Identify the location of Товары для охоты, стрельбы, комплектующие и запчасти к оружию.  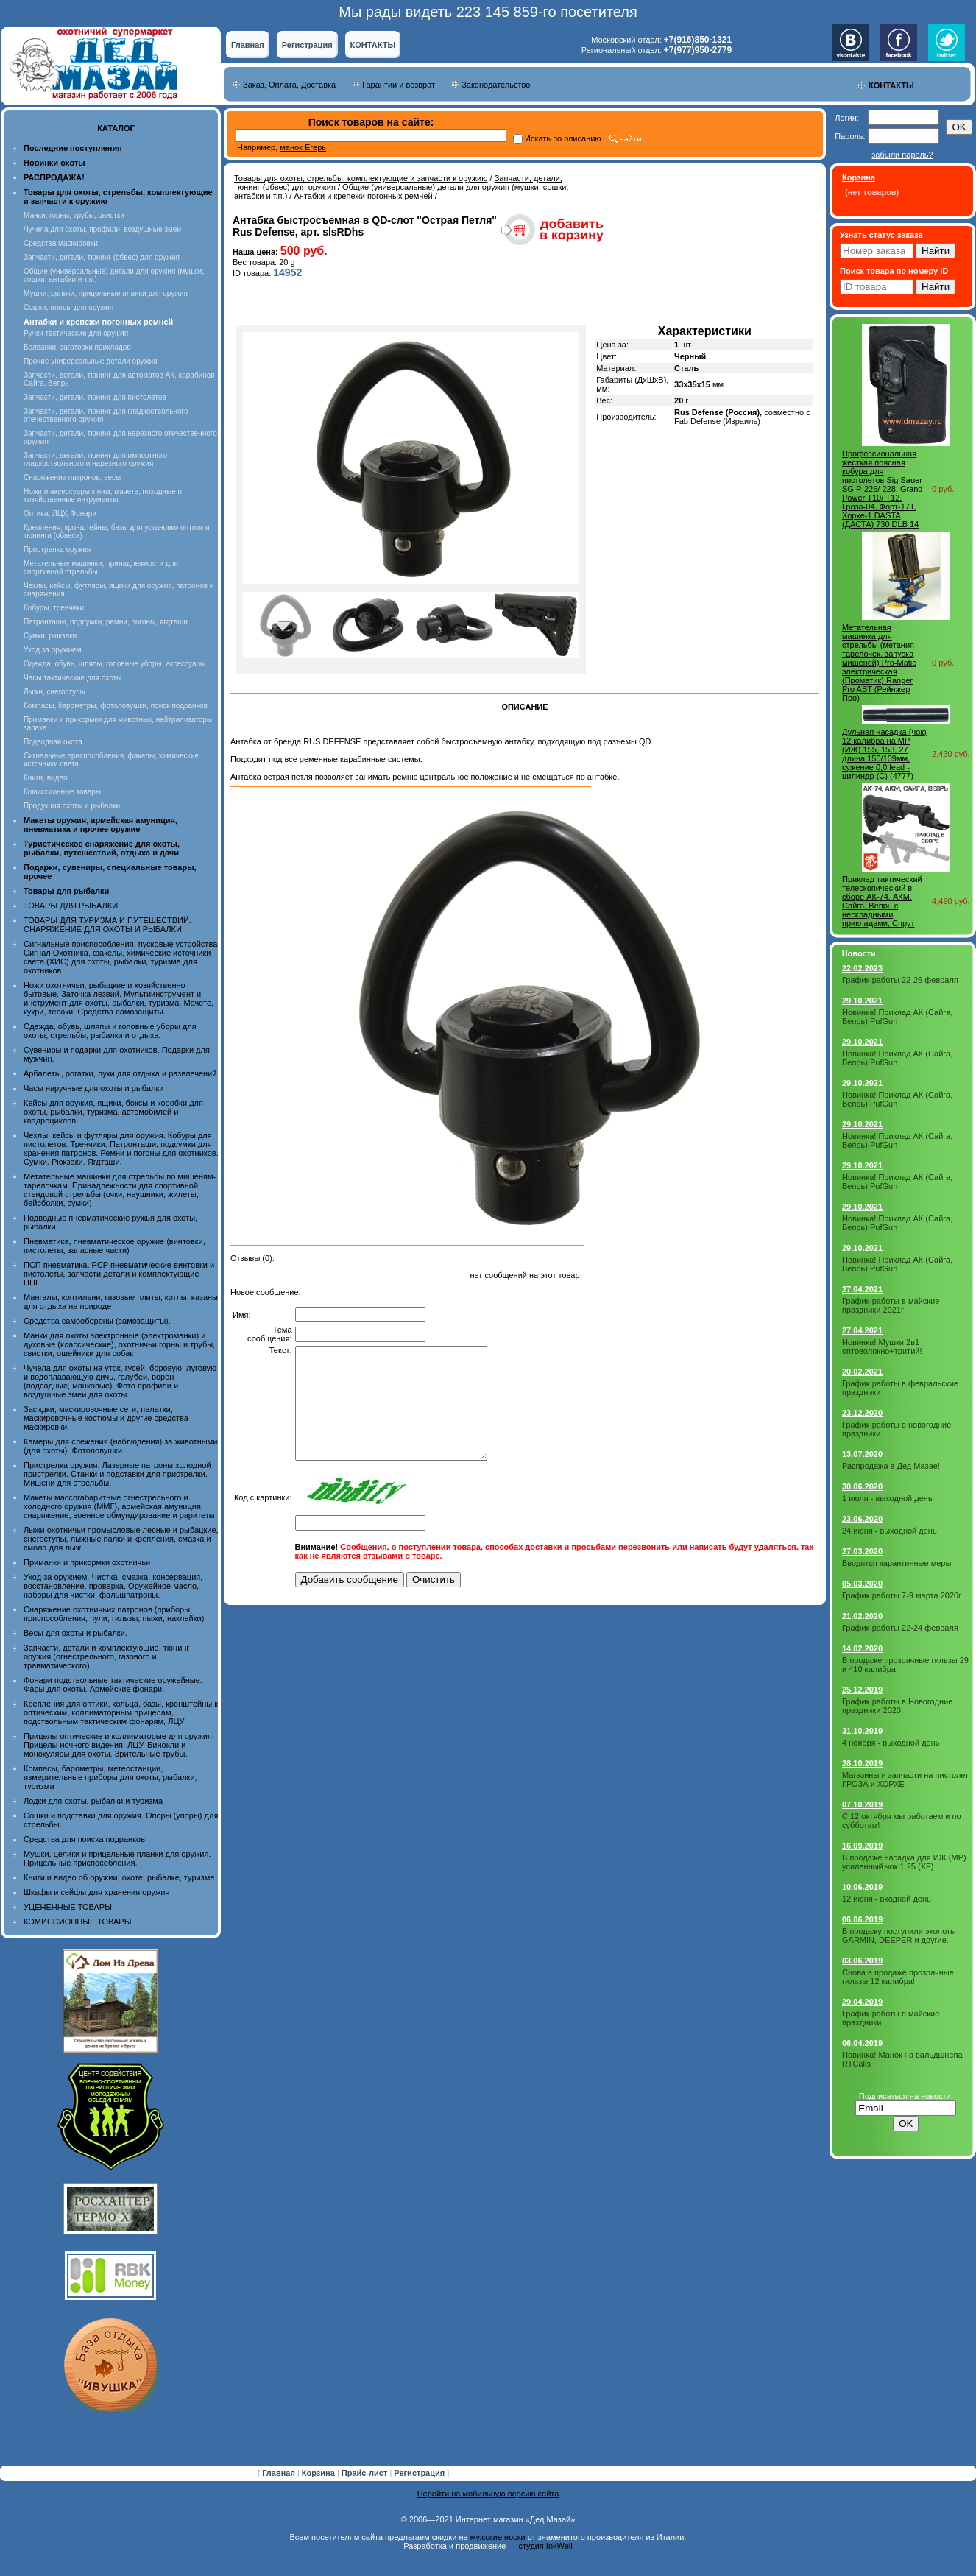
(361, 178).